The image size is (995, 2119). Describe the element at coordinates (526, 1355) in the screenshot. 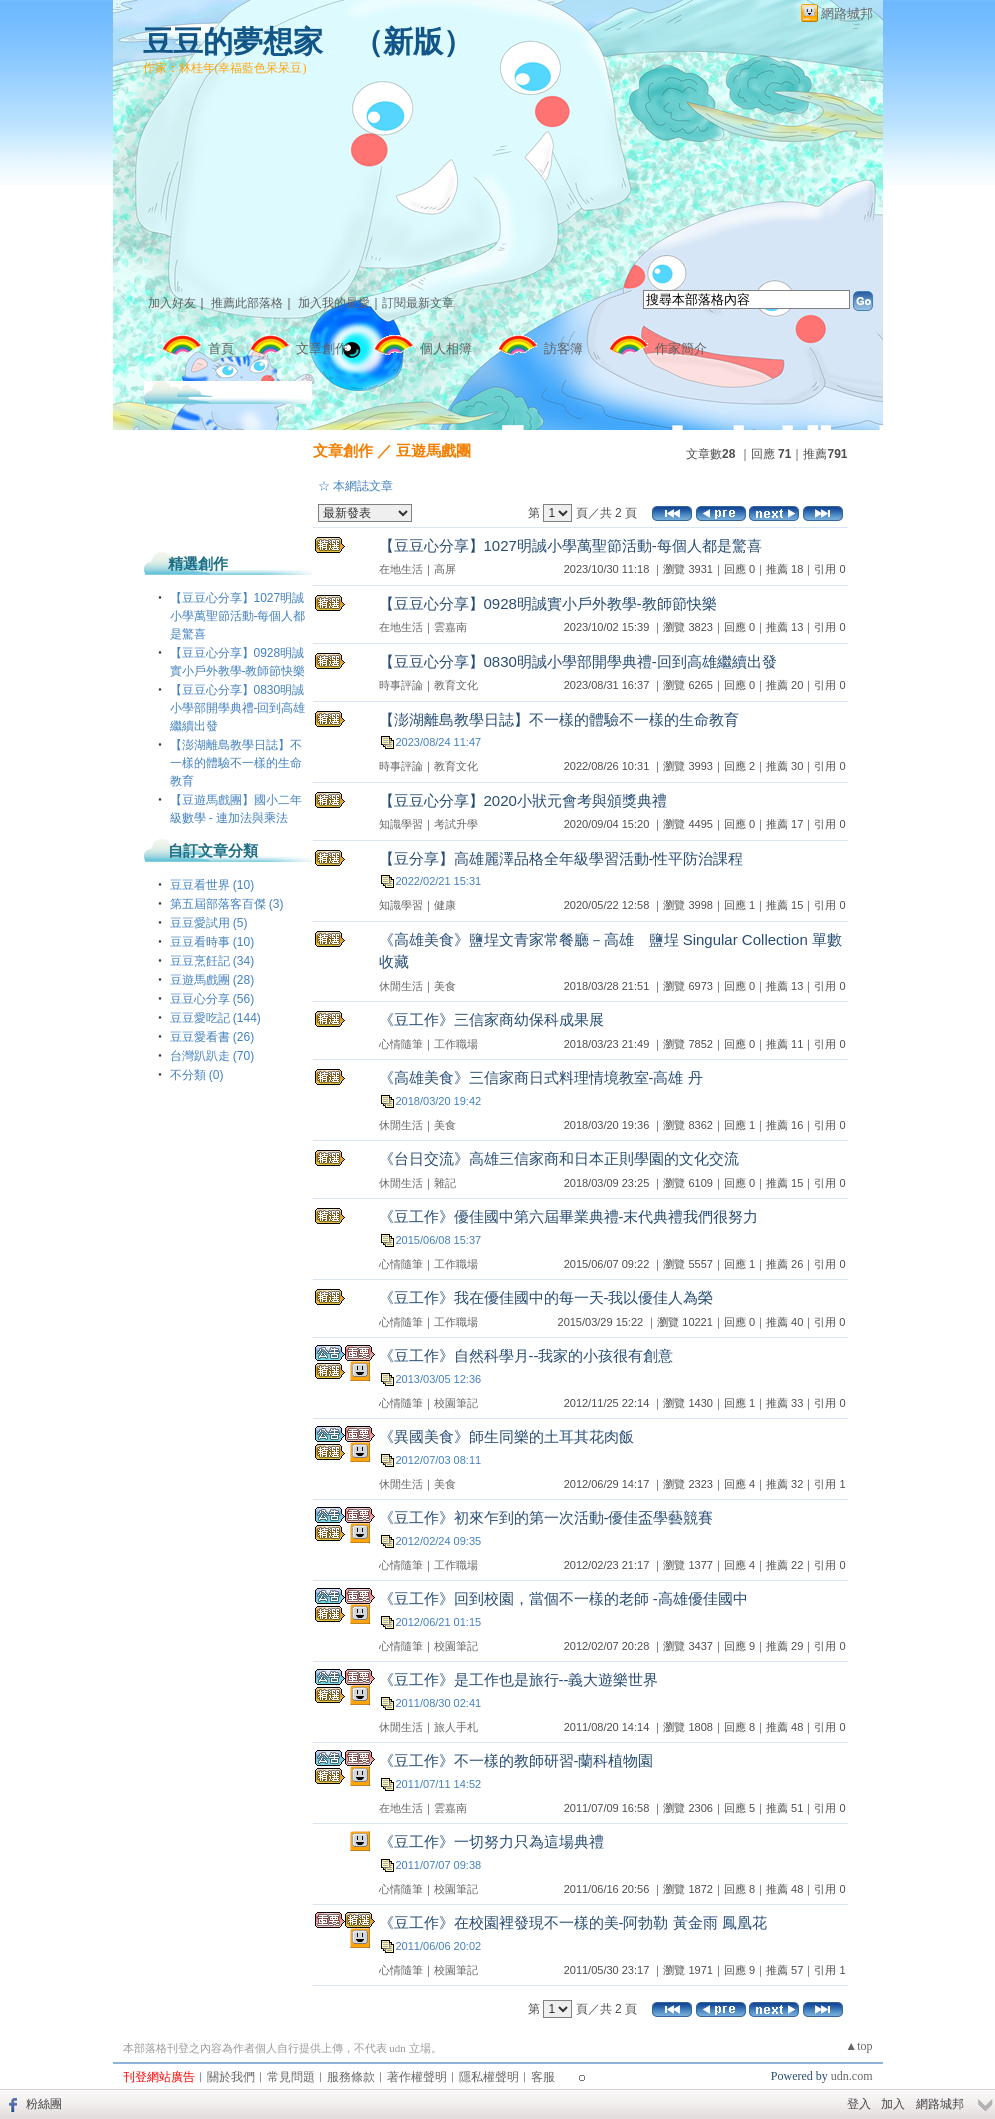

I see `《豆工作》自然科學月--我家的小孩很有創意` at that location.